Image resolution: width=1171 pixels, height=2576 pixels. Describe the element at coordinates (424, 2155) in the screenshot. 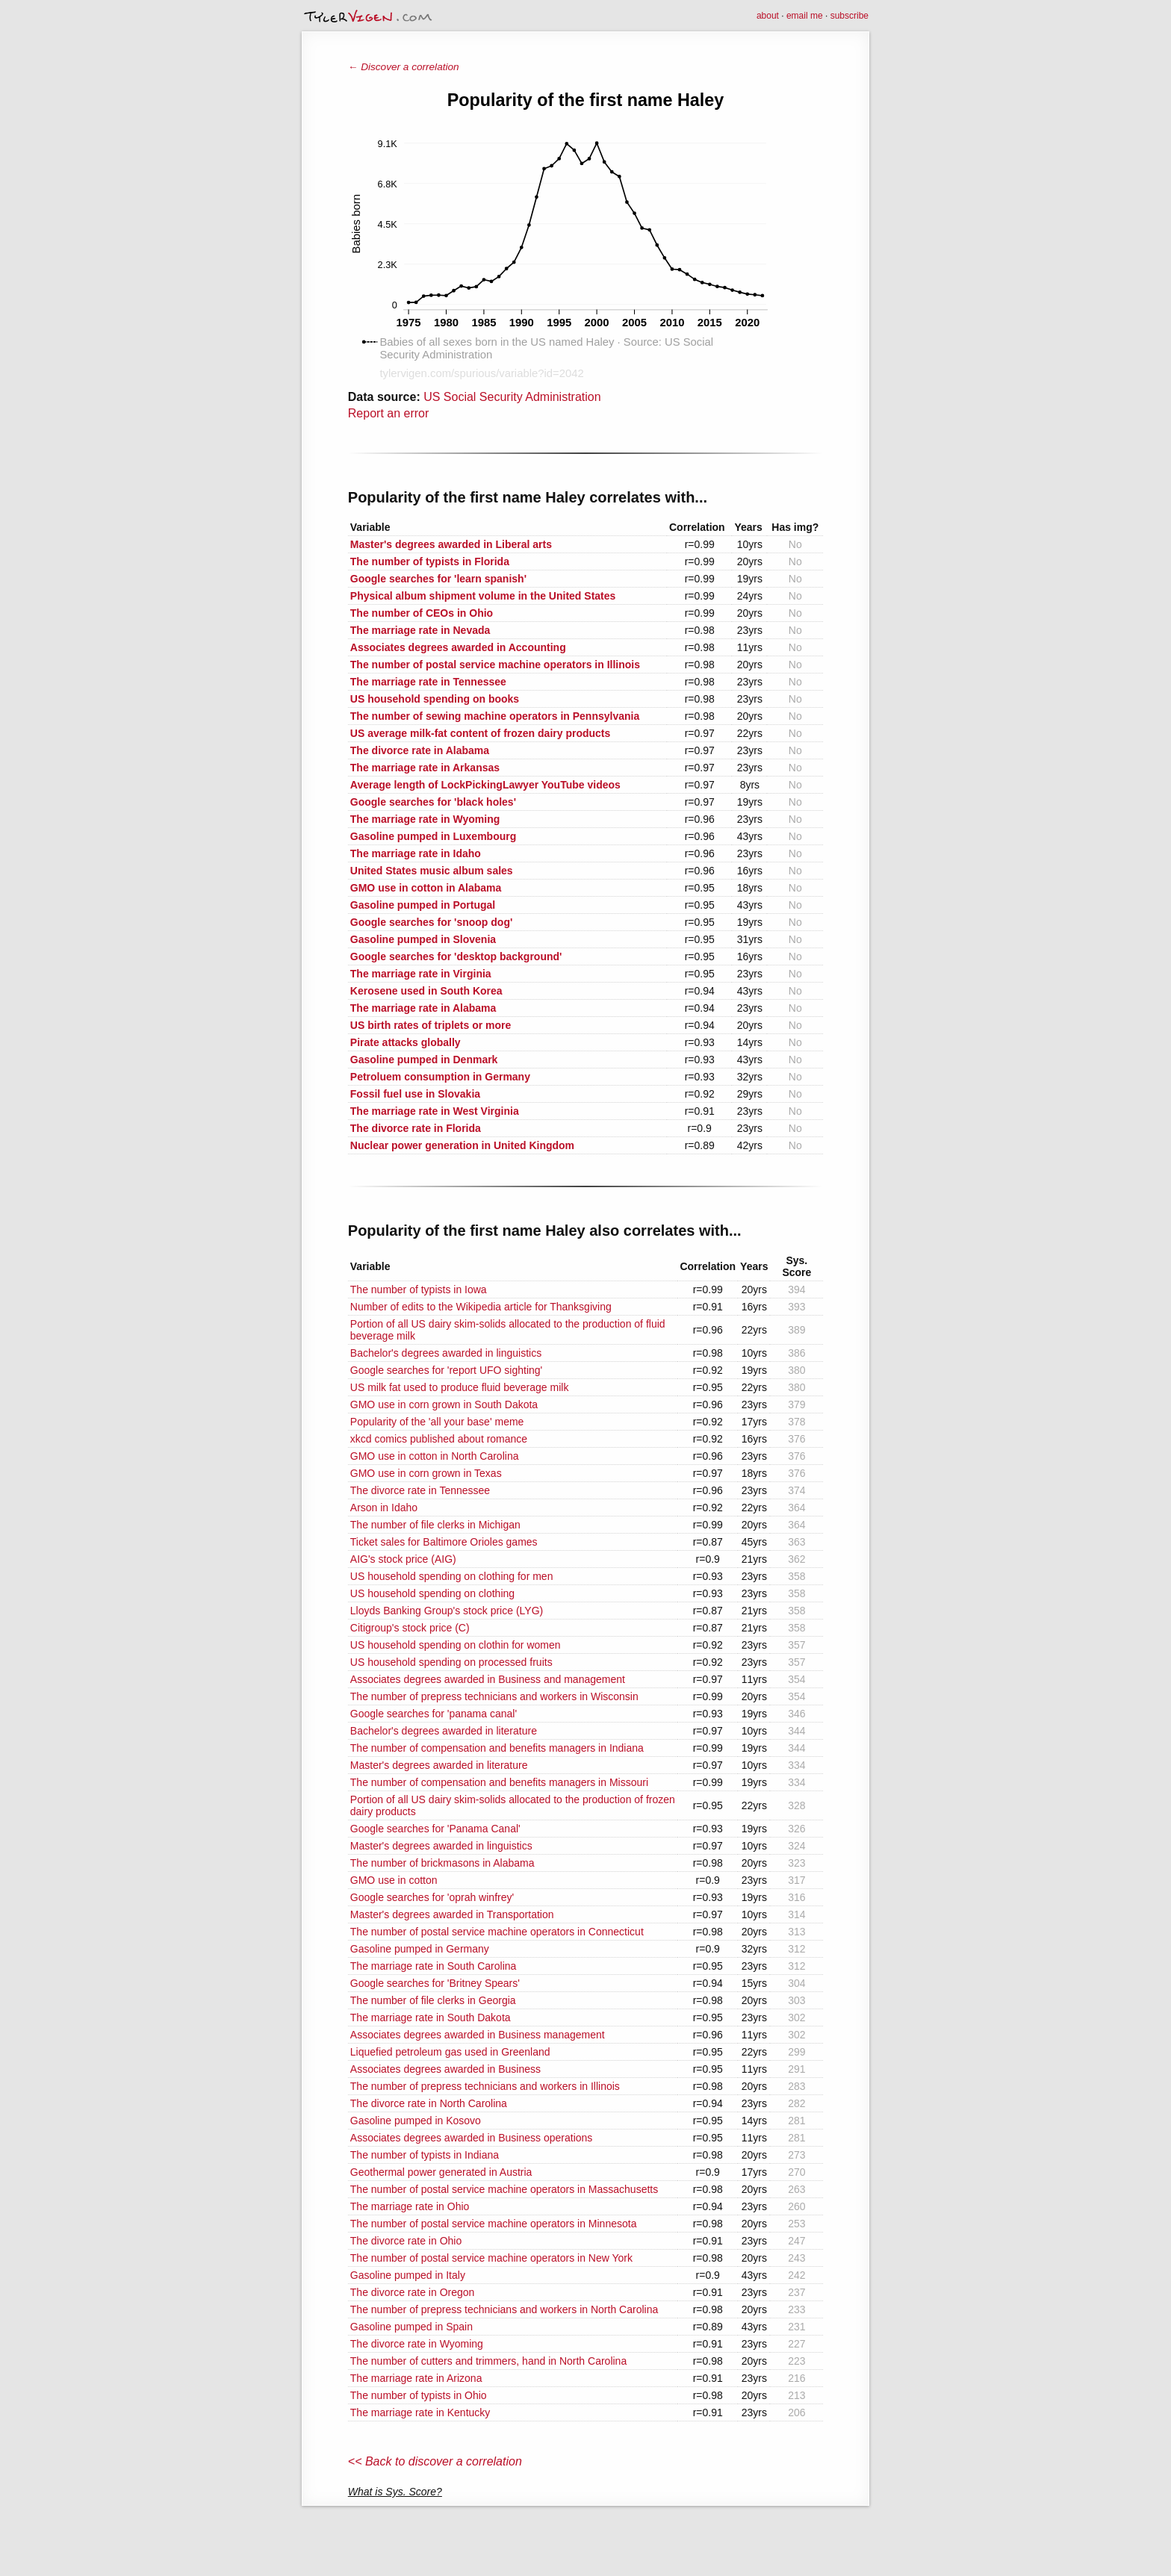

I see `The number of typists in Indiana` at that location.